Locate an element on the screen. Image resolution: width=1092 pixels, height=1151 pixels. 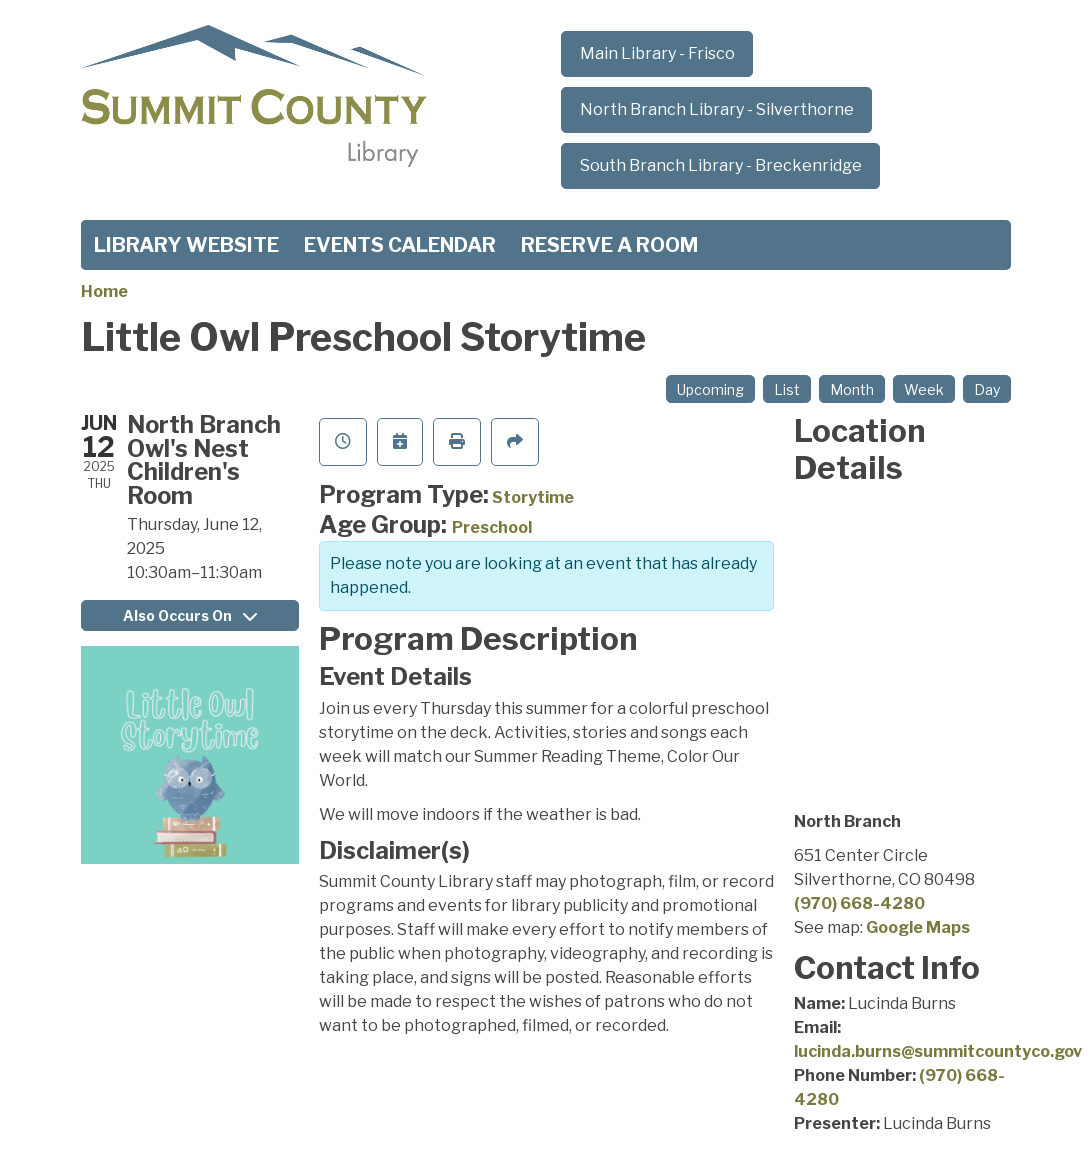
Week is located at coordinates (924, 389).